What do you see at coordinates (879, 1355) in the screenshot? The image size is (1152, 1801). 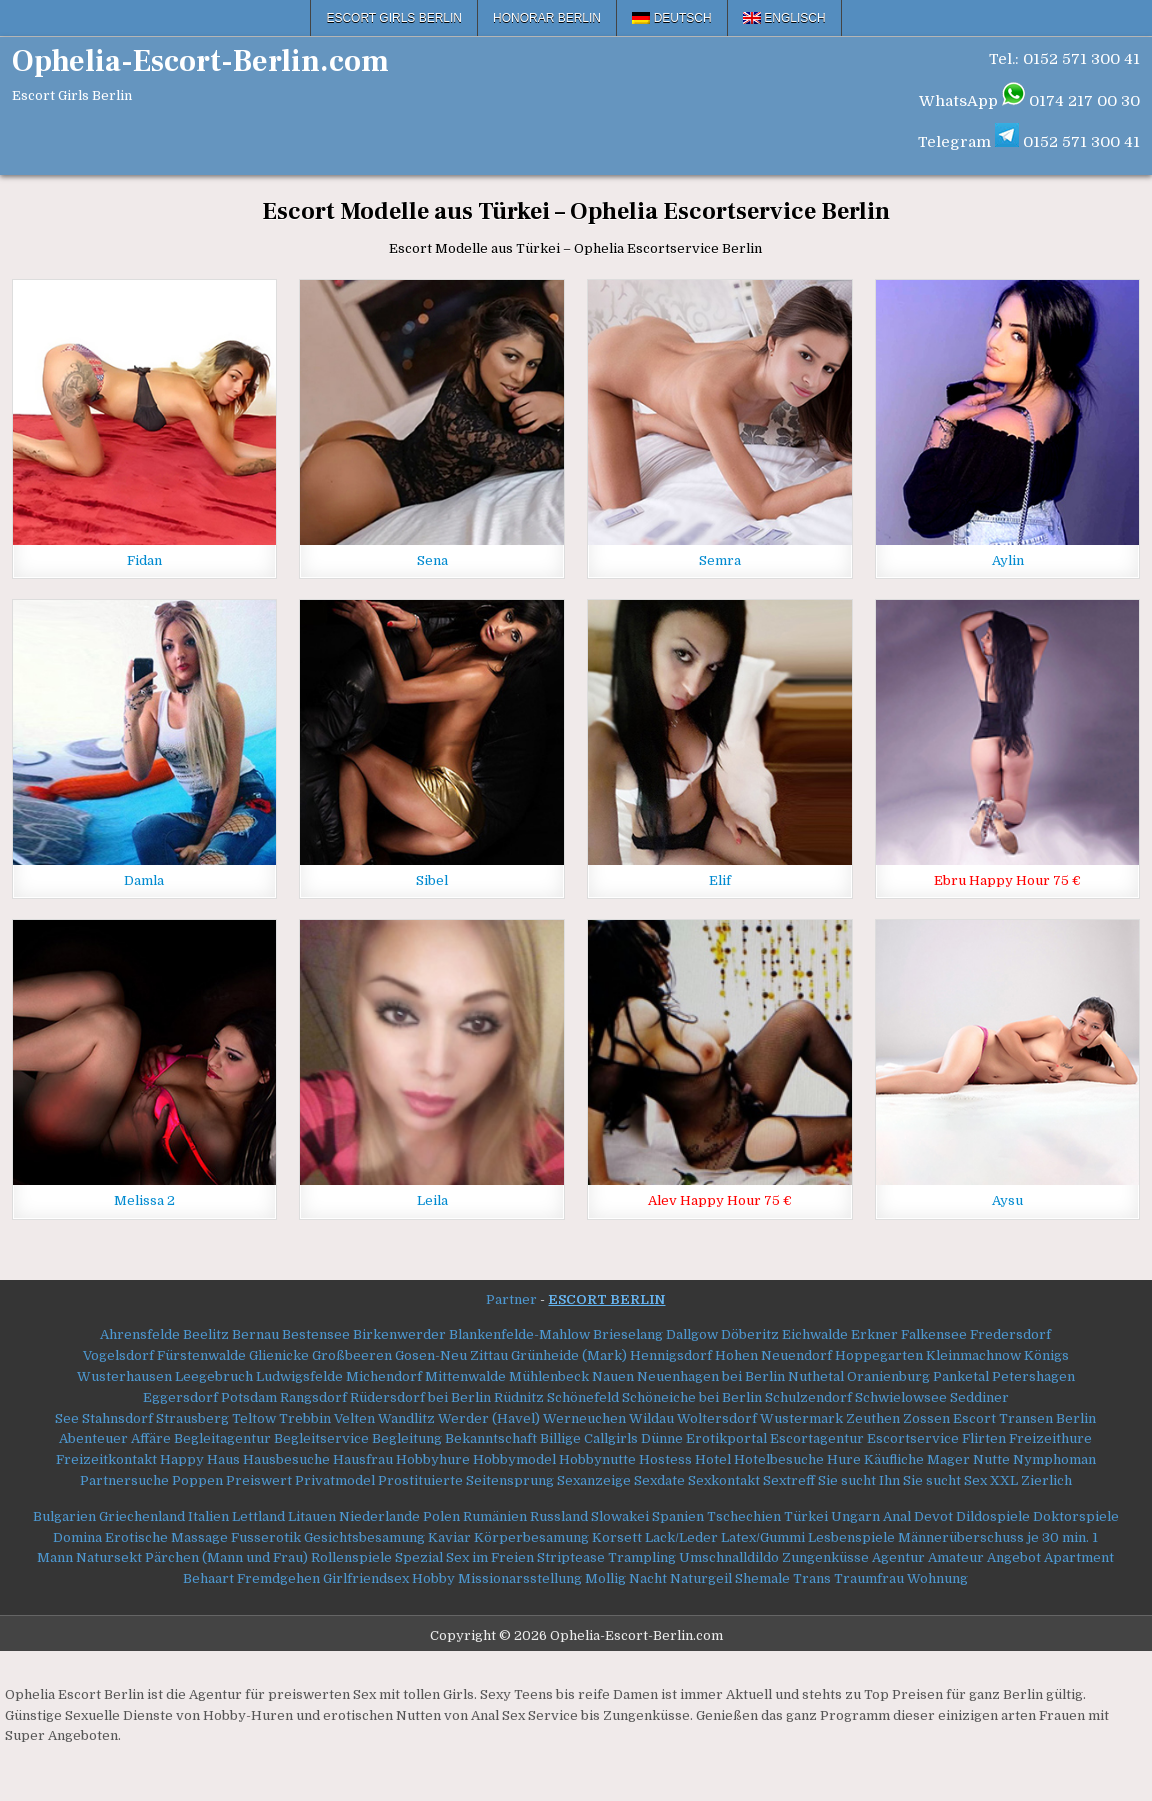 I see `Hoppegarten` at bounding box center [879, 1355].